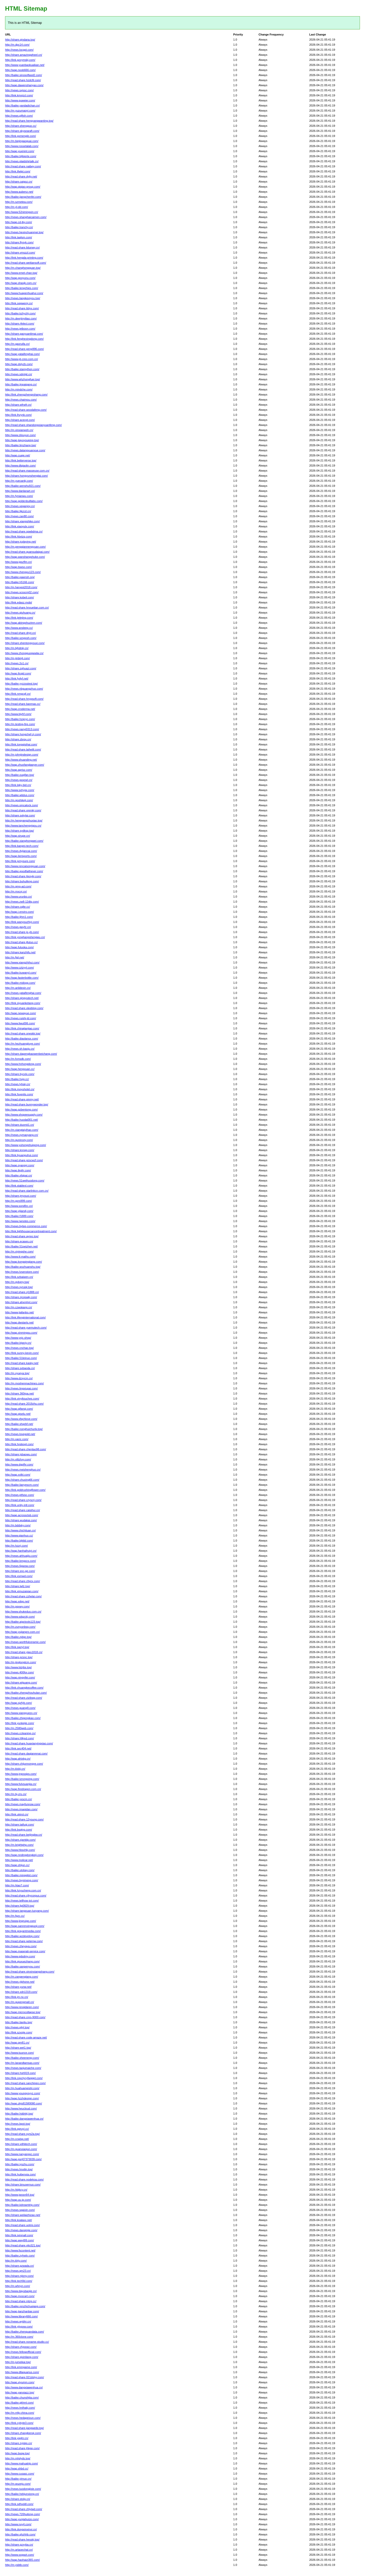  Describe the element at coordinates (19, 2504) in the screenshot. I see `http://link.sdhxddl.com/` at that location.